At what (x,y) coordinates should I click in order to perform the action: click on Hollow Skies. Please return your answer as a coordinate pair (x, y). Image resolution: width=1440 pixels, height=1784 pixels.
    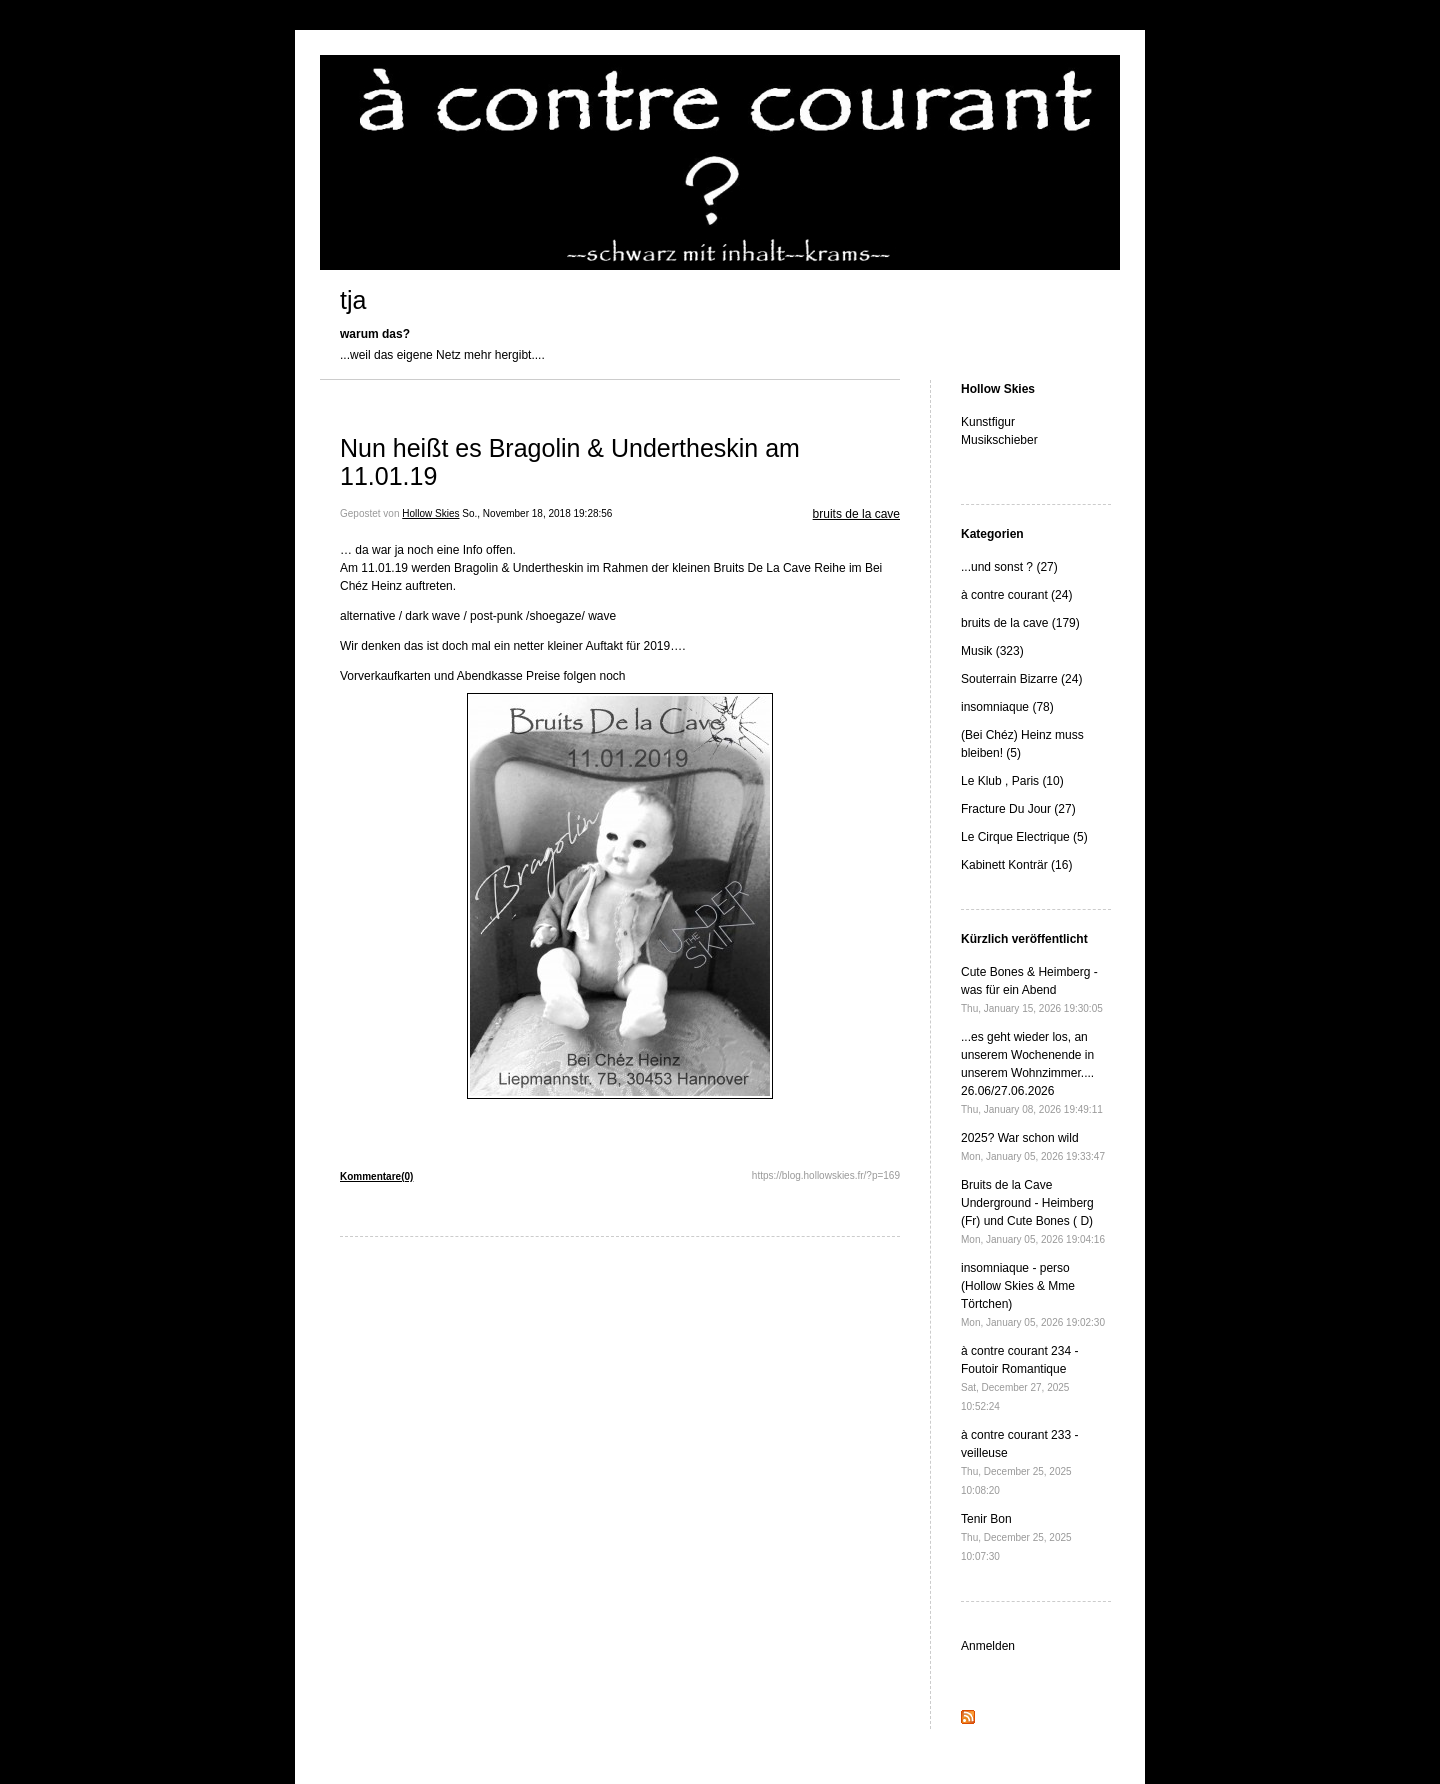
    Looking at the image, I should click on (430, 513).